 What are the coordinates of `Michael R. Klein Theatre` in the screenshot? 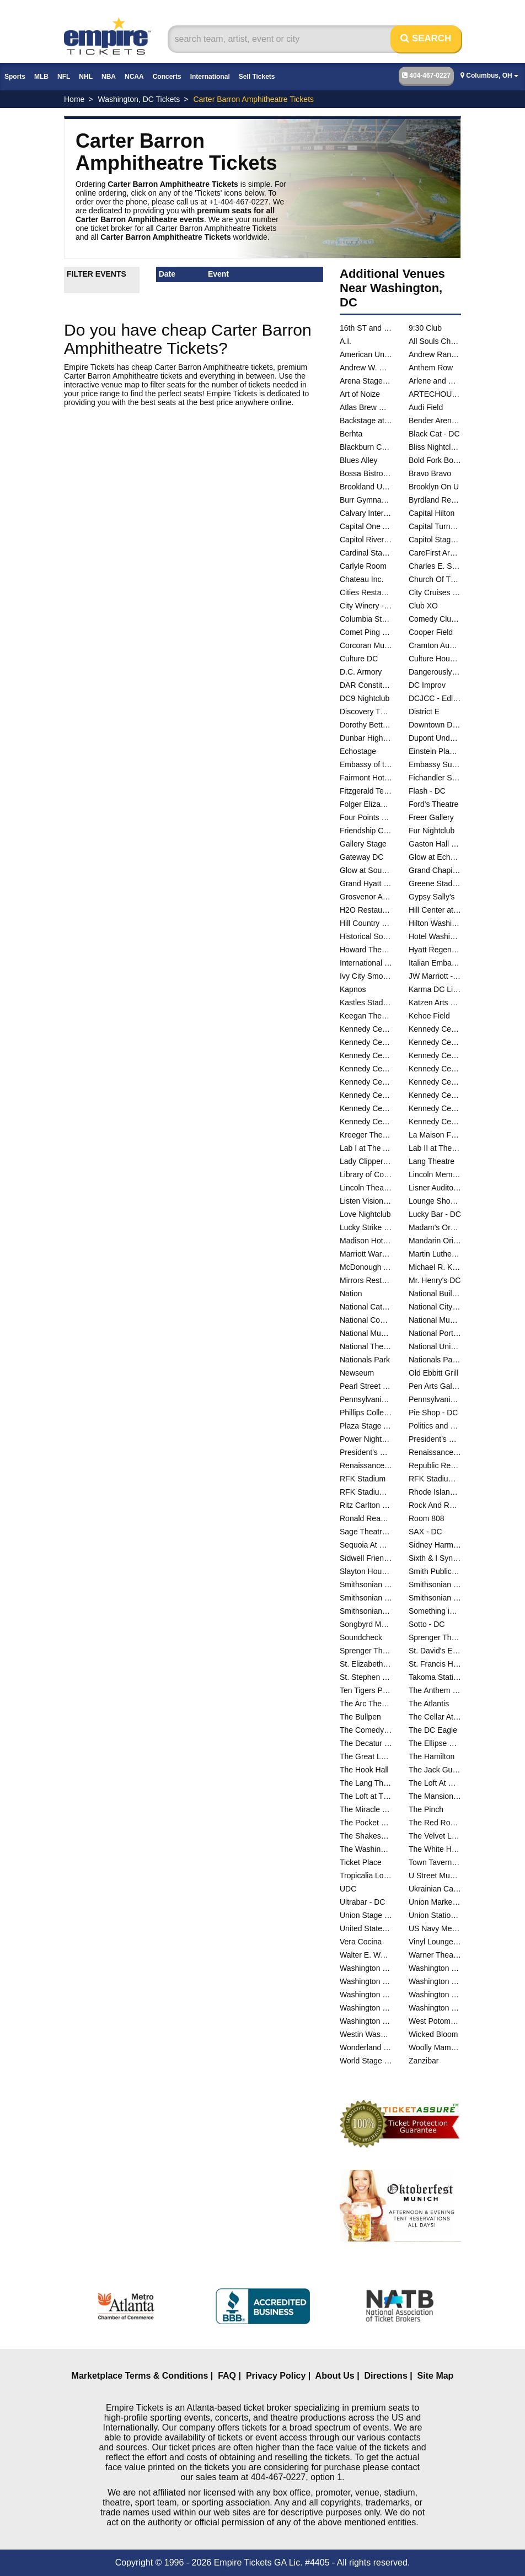 It's located at (435, 1267).